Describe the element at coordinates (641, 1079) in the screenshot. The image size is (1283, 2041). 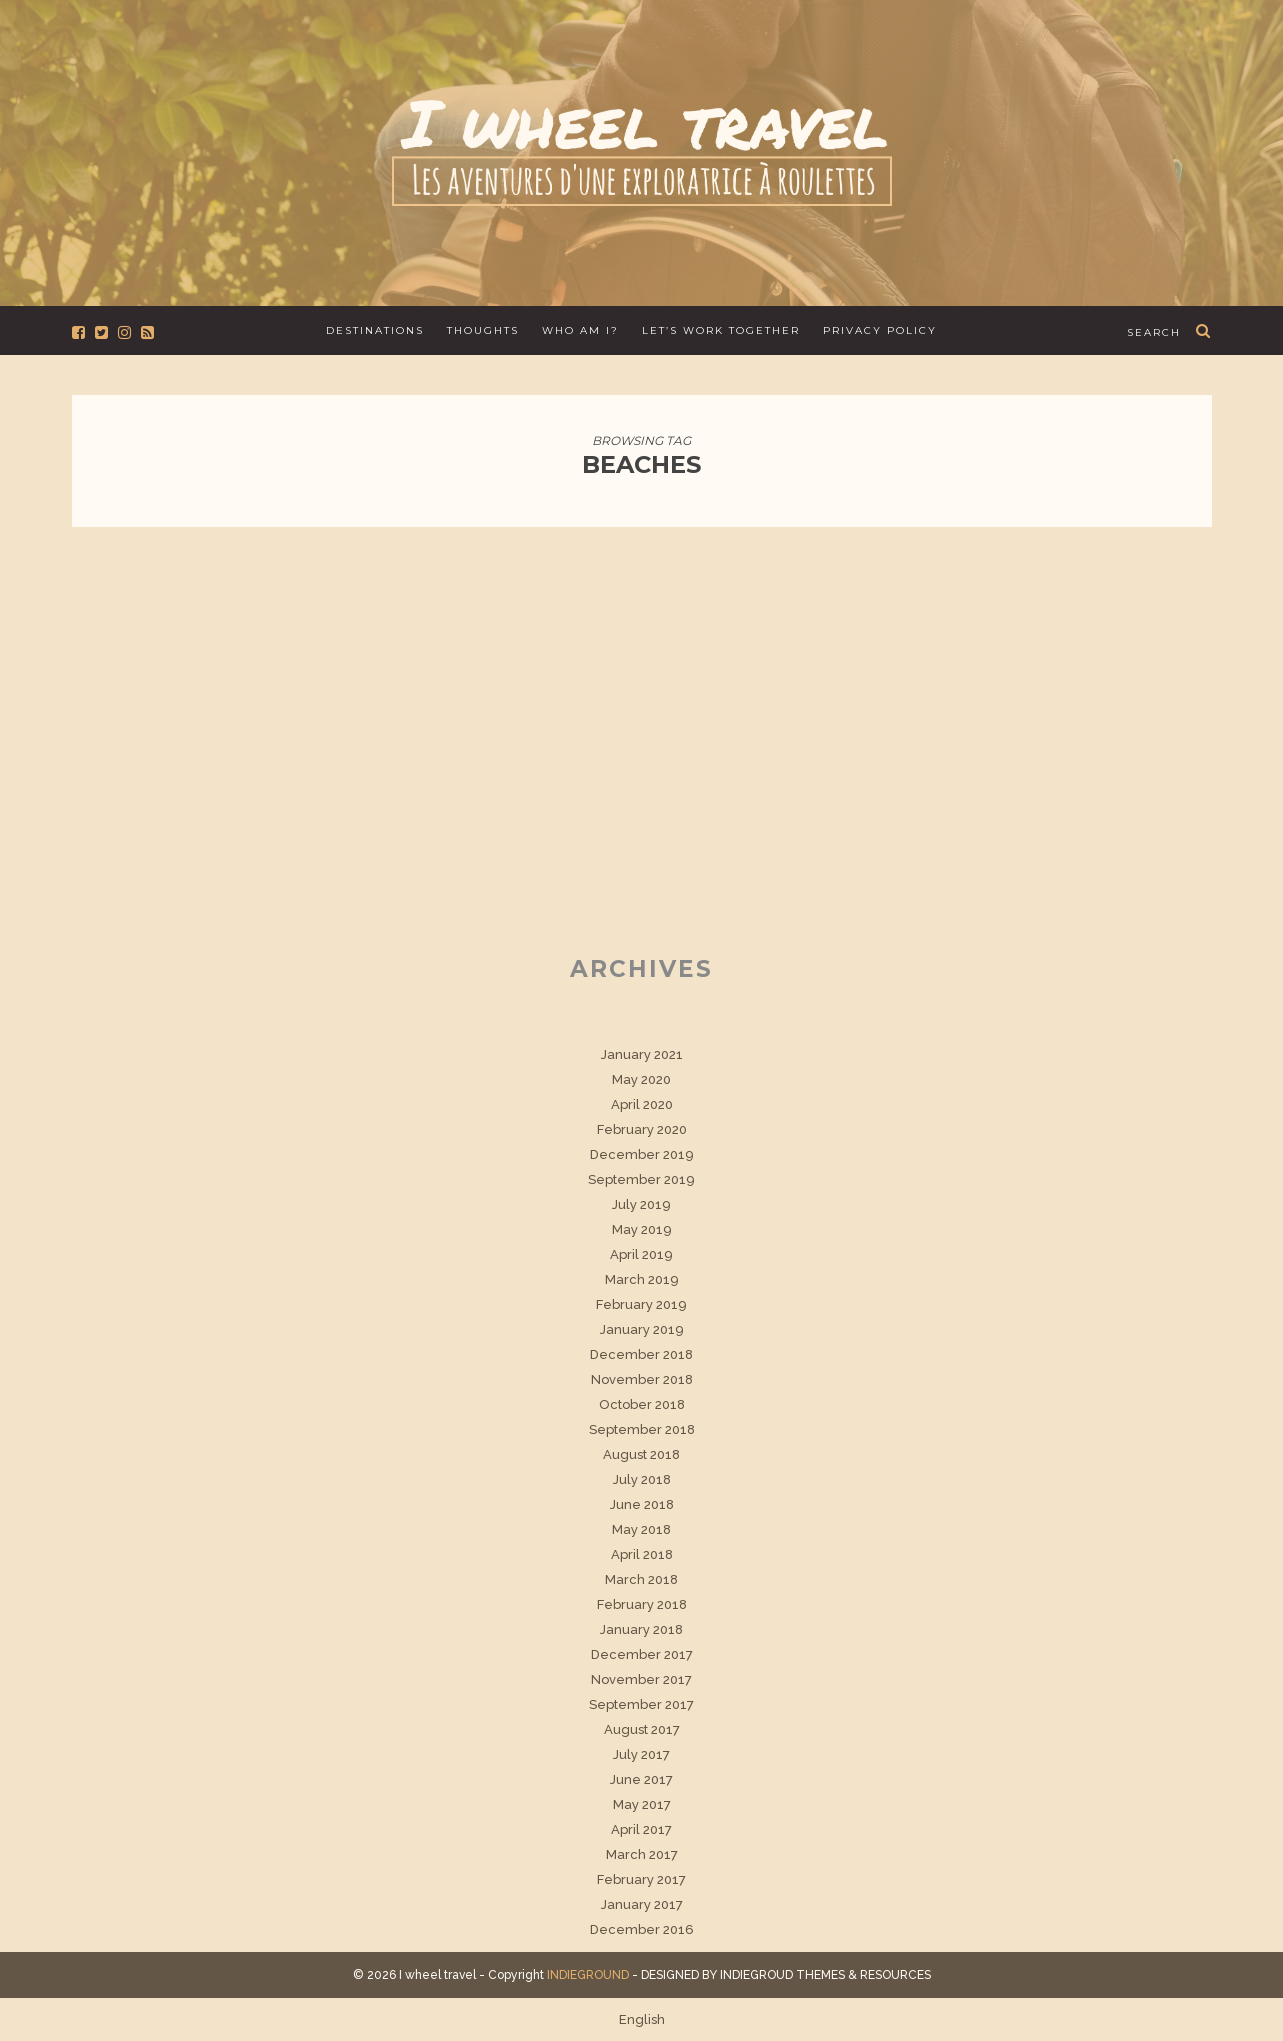
I see `May 2020` at that location.